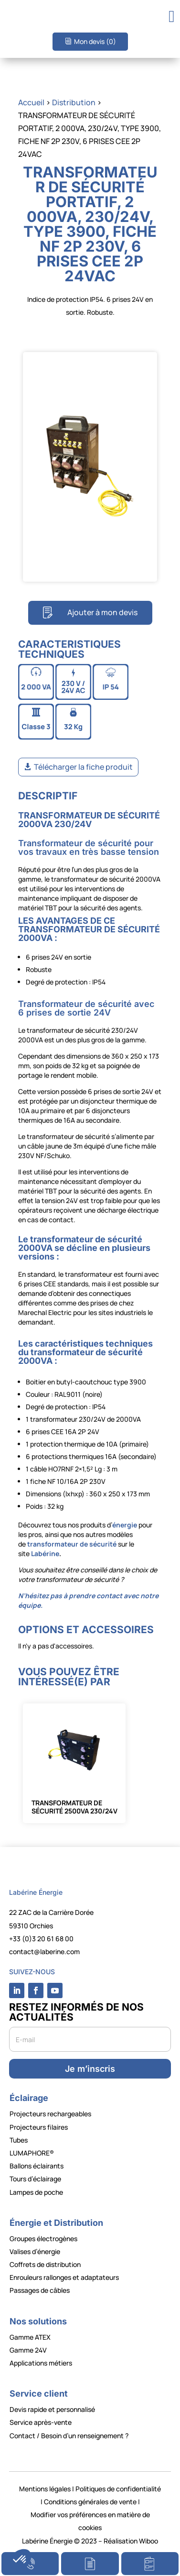  What do you see at coordinates (37, 2165) in the screenshot?
I see `Ballons éclairants` at bounding box center [37, 2165].